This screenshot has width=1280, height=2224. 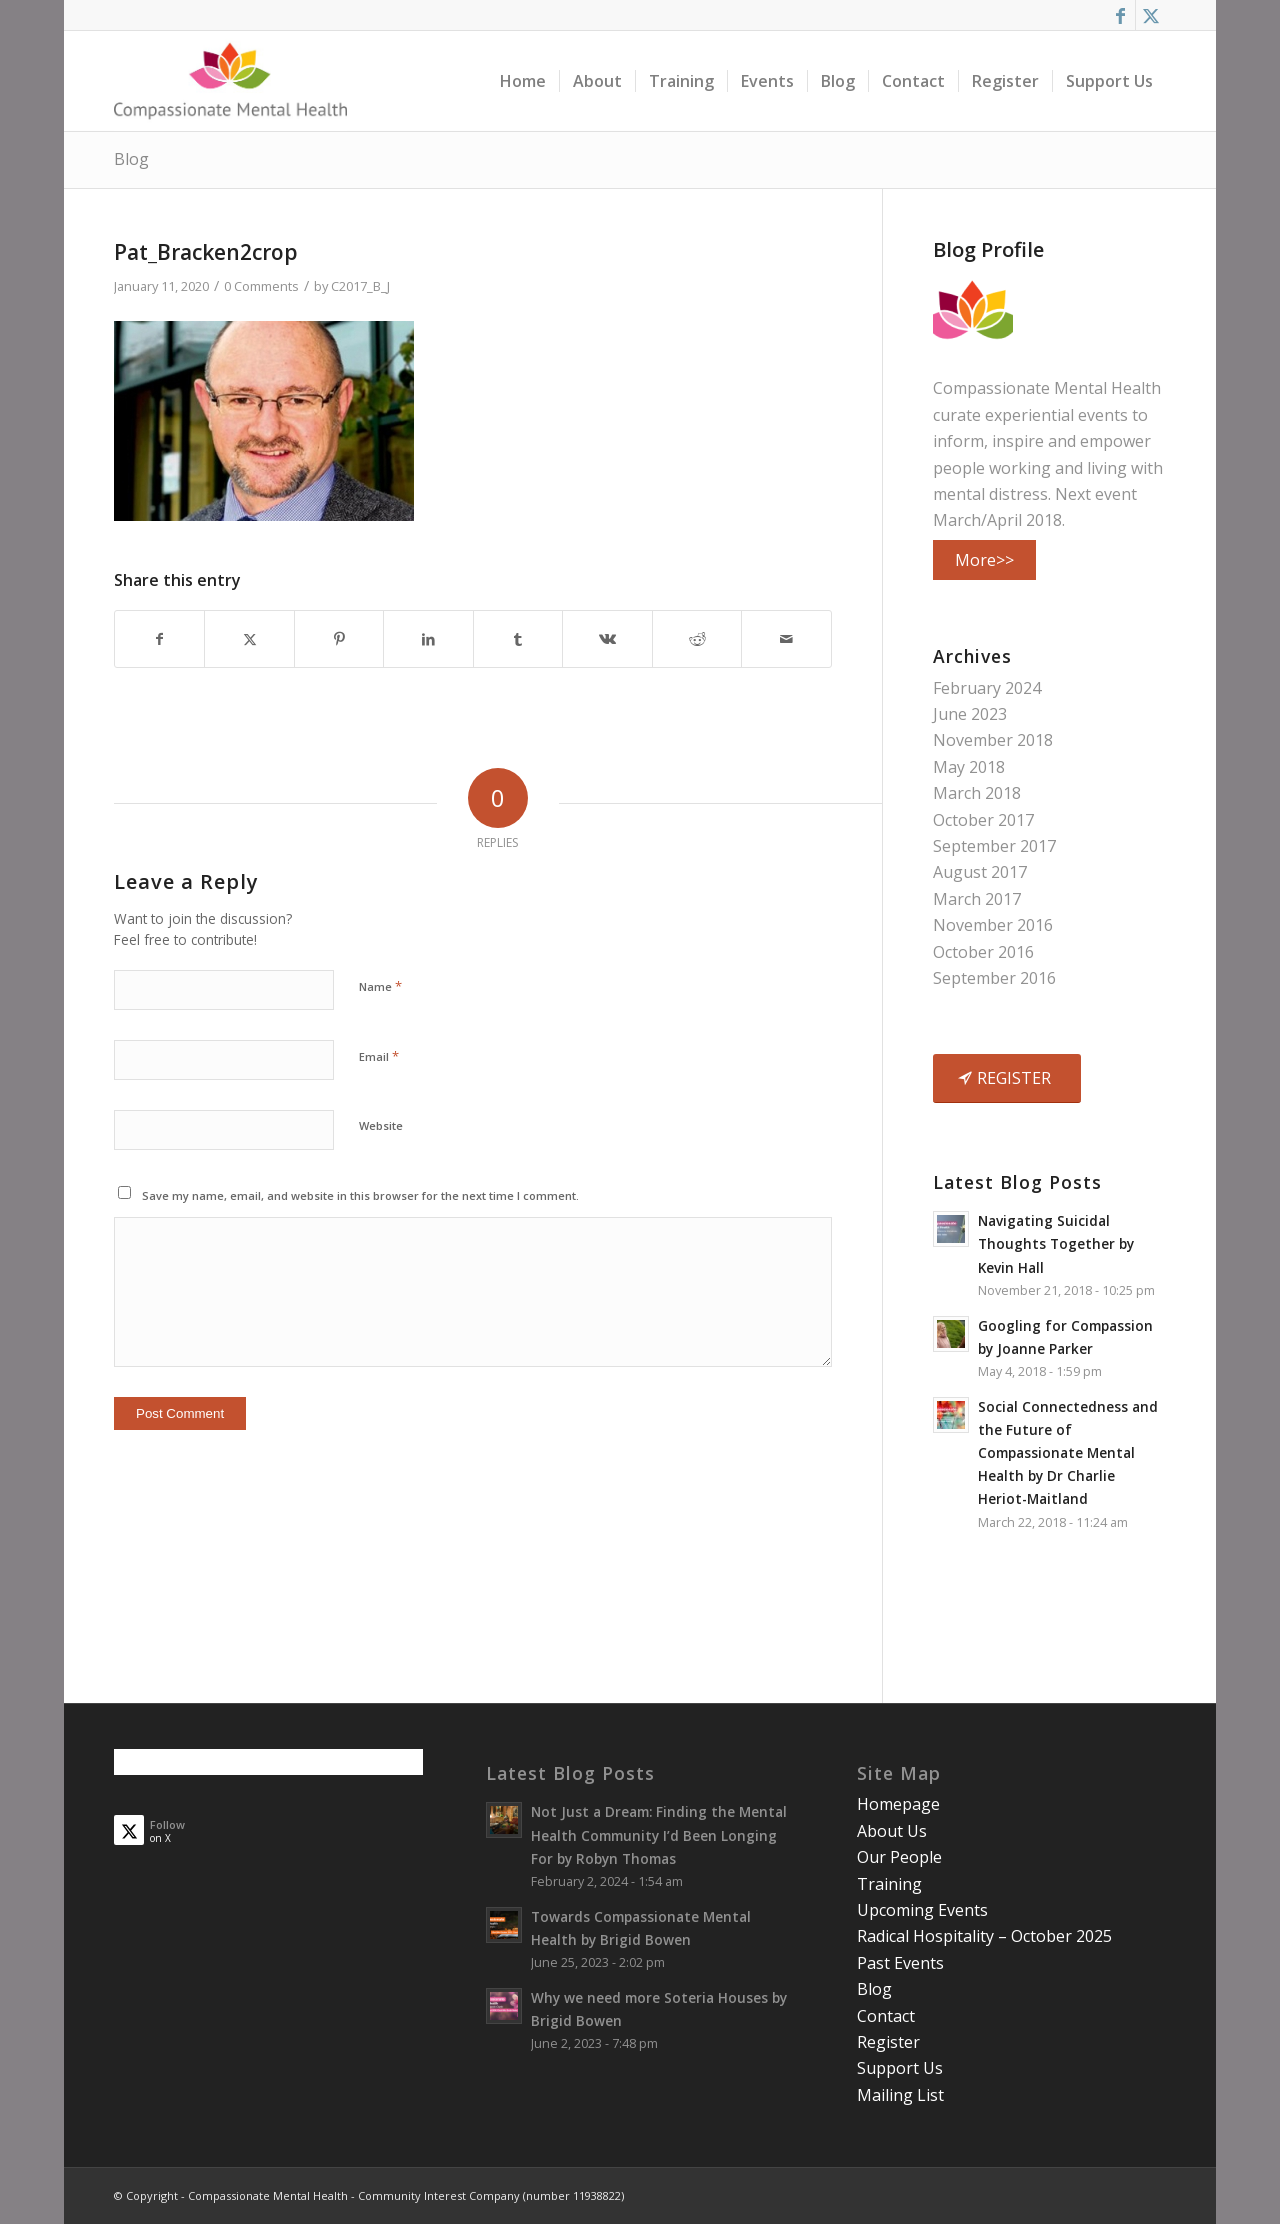 What do you see at coordinates (380, 986) in the screenshot?
I see `Name` at bounding box center [380, 986].